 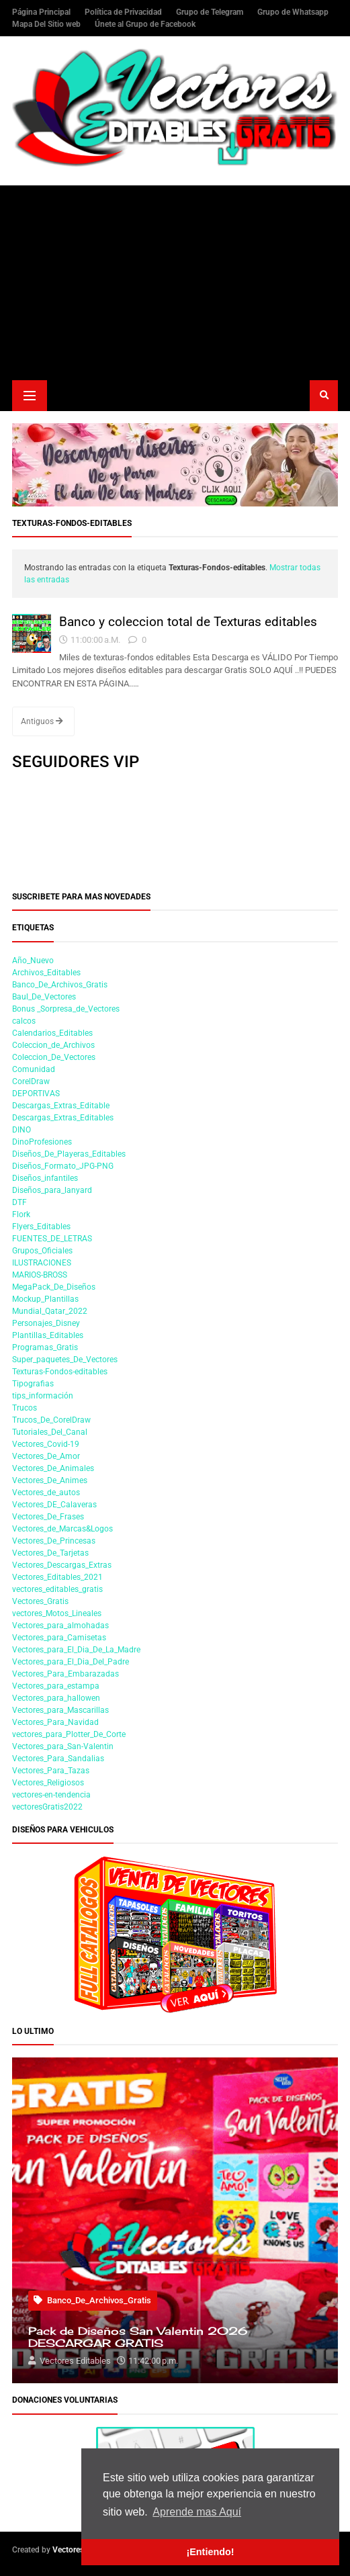 I want to click on Grupo de Telegram, so click(x=210, y=12).